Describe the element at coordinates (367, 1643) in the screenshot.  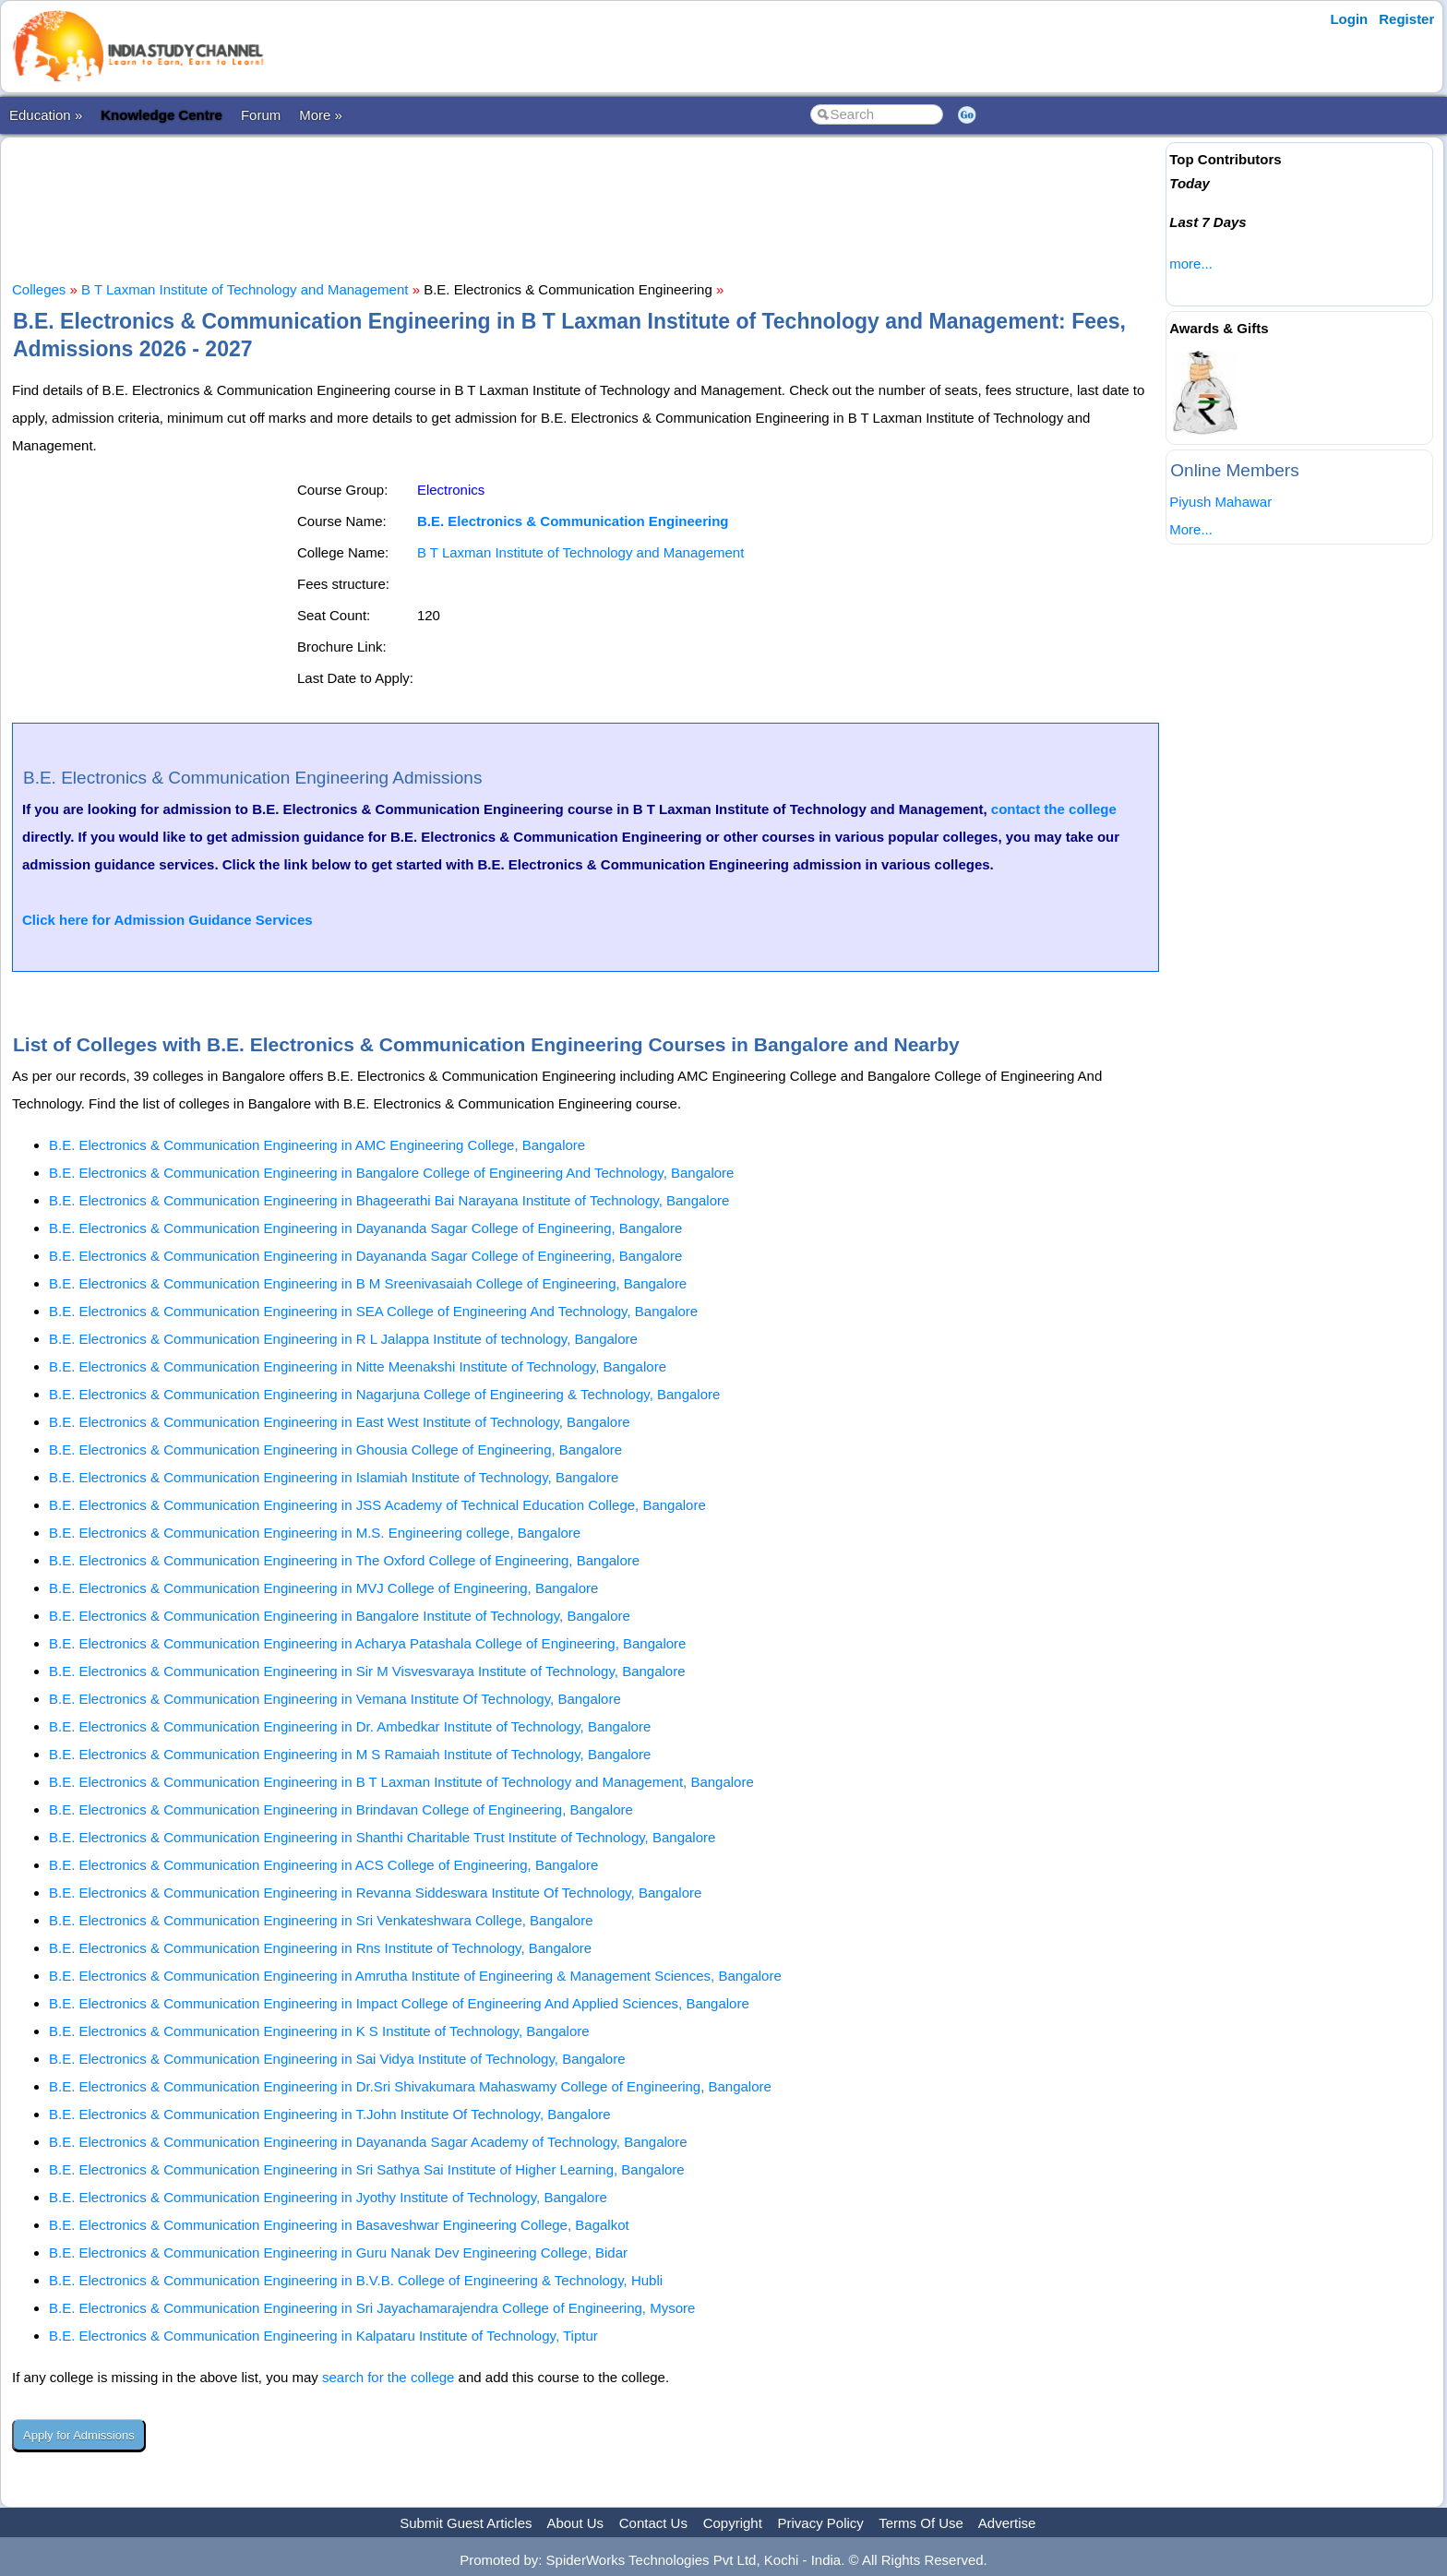
I see `B.E. Electronics & Communication Engineering in Acharya Patashala College of Engineering, Bangalore` at that location.